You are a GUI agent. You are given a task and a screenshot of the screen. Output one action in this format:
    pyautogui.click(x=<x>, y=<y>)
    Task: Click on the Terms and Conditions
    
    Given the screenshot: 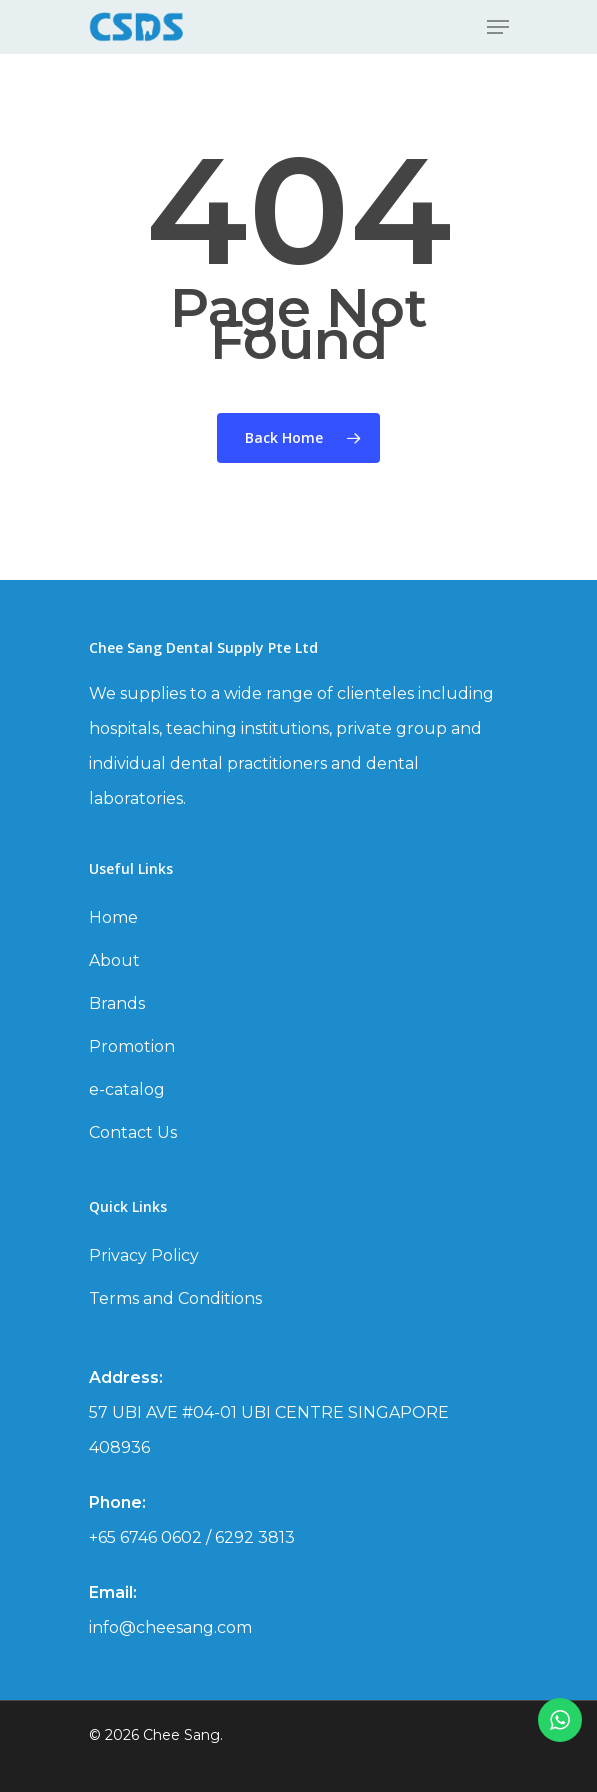 What is the action you would take?
    pyautogui.click(x=175, y=1298)
    